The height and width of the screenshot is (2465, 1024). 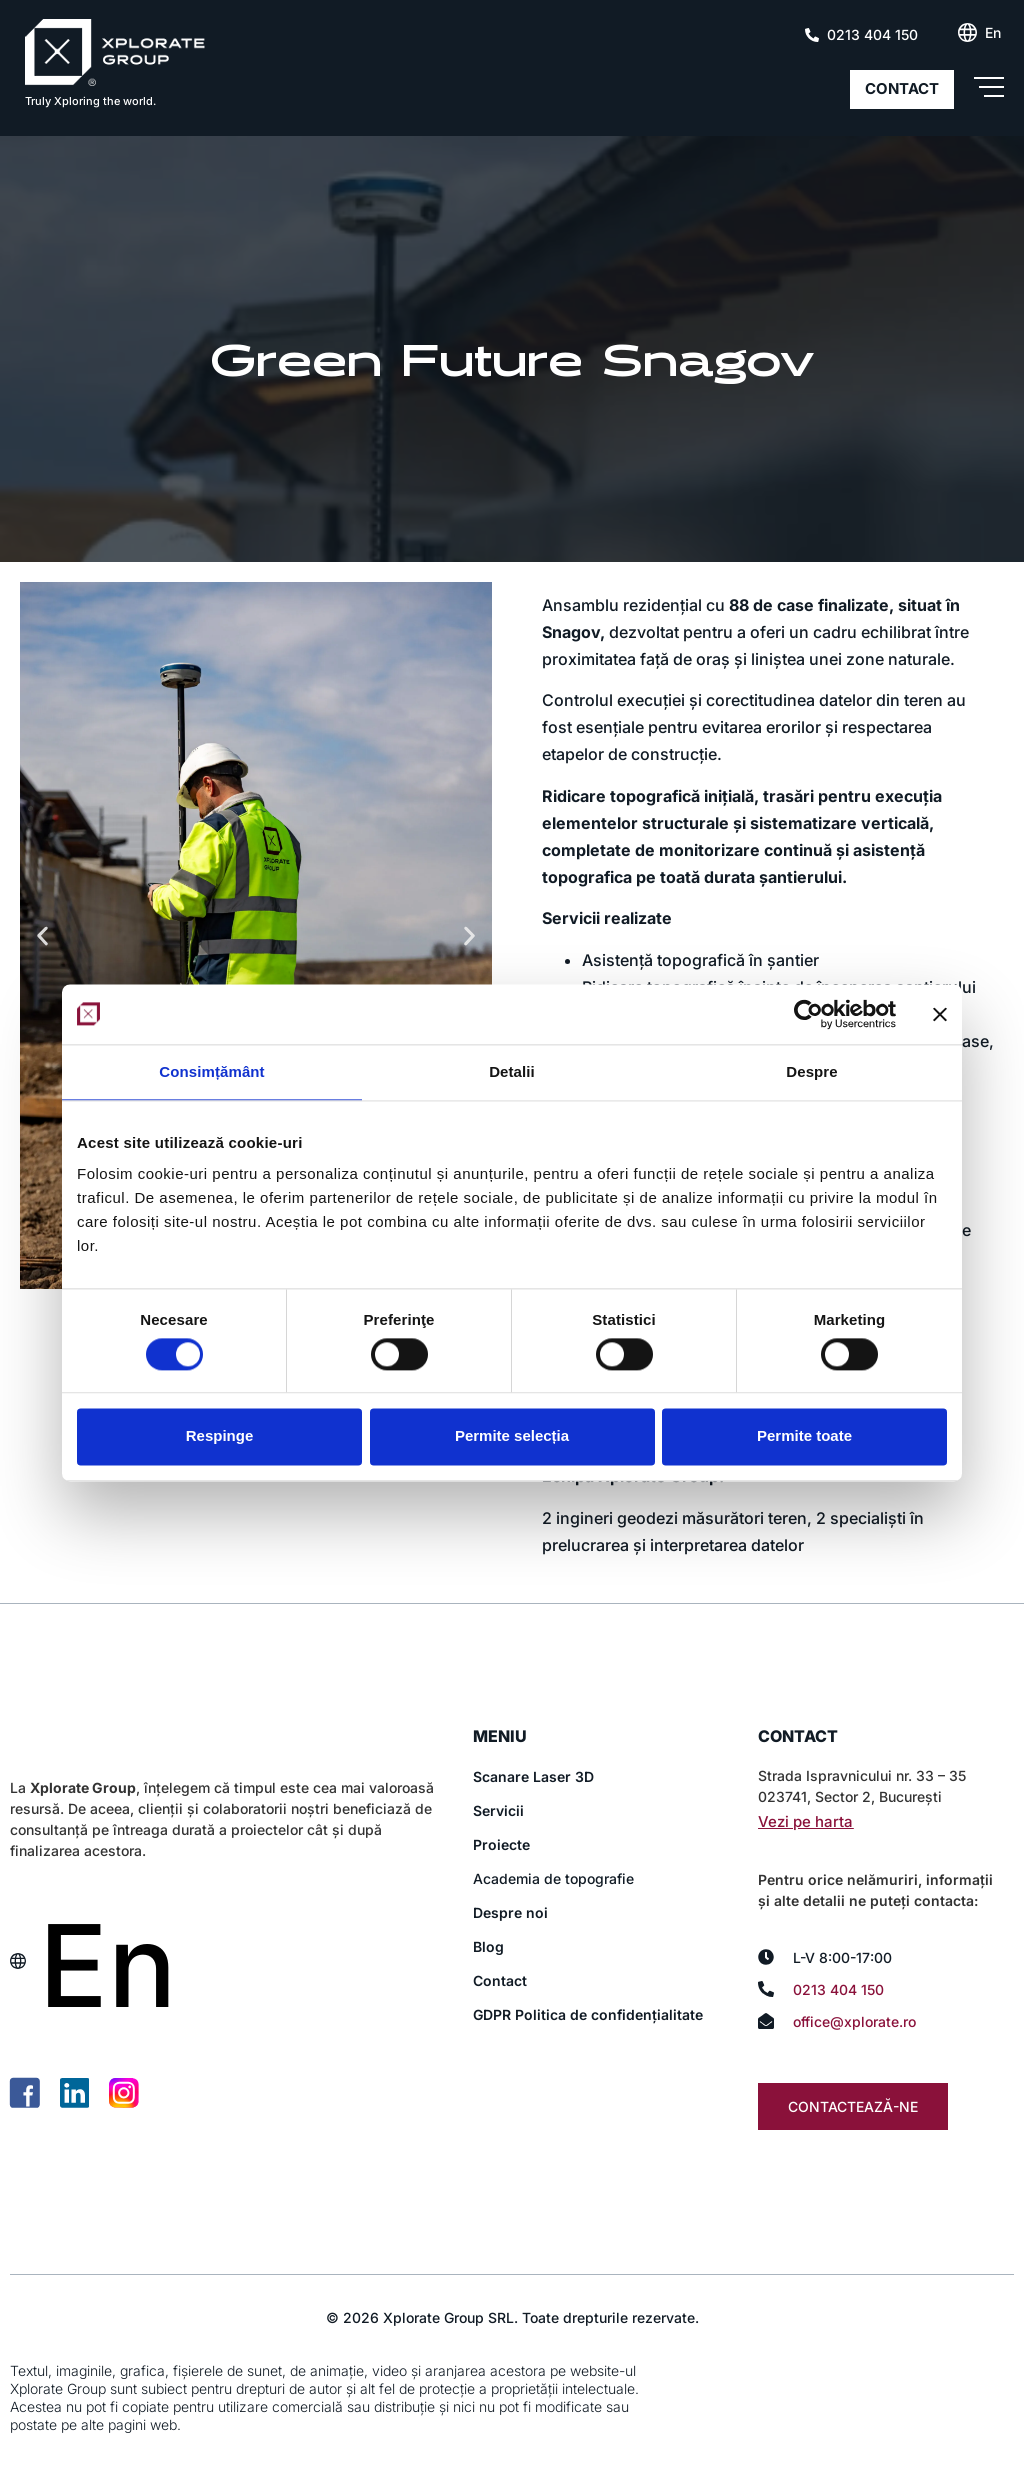 What do you see at coordinates (512, 1436) in the screenshot?
I see `Permite selecția` at bounding box center [512, 1436].